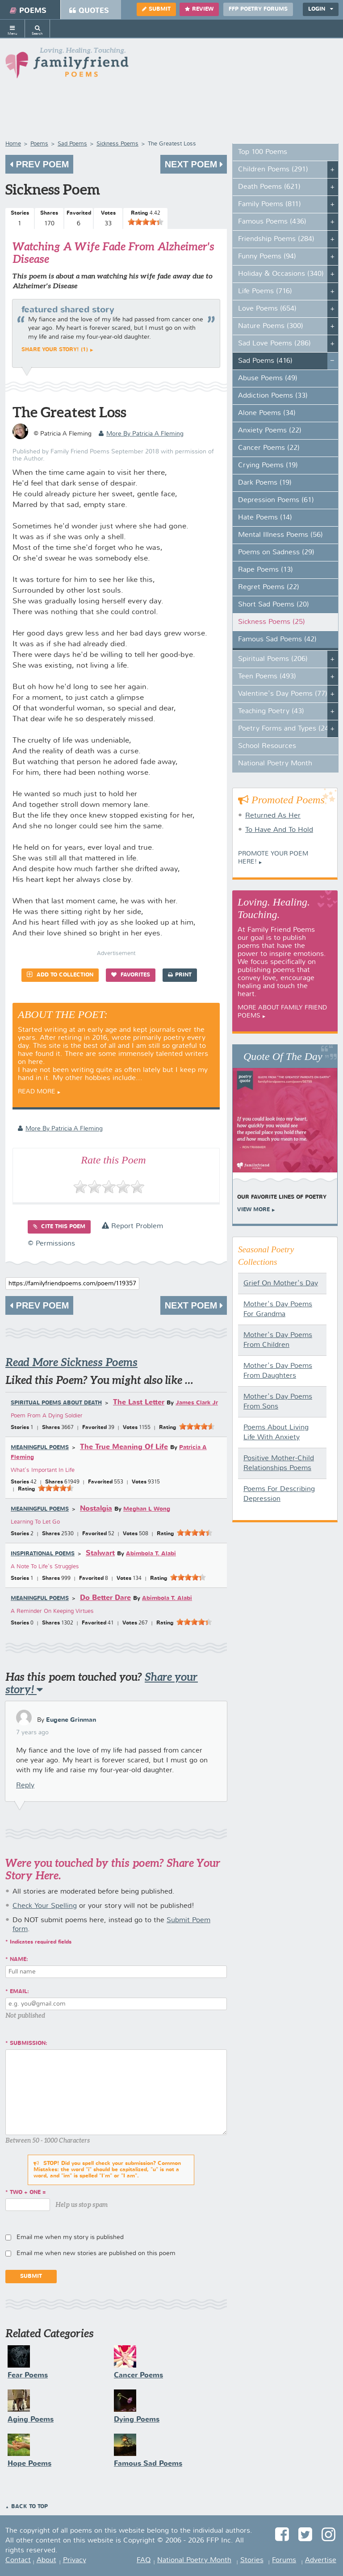 The width and height of the screenshot is (343, 2576). I want to click on [slider], so click(145, 221).